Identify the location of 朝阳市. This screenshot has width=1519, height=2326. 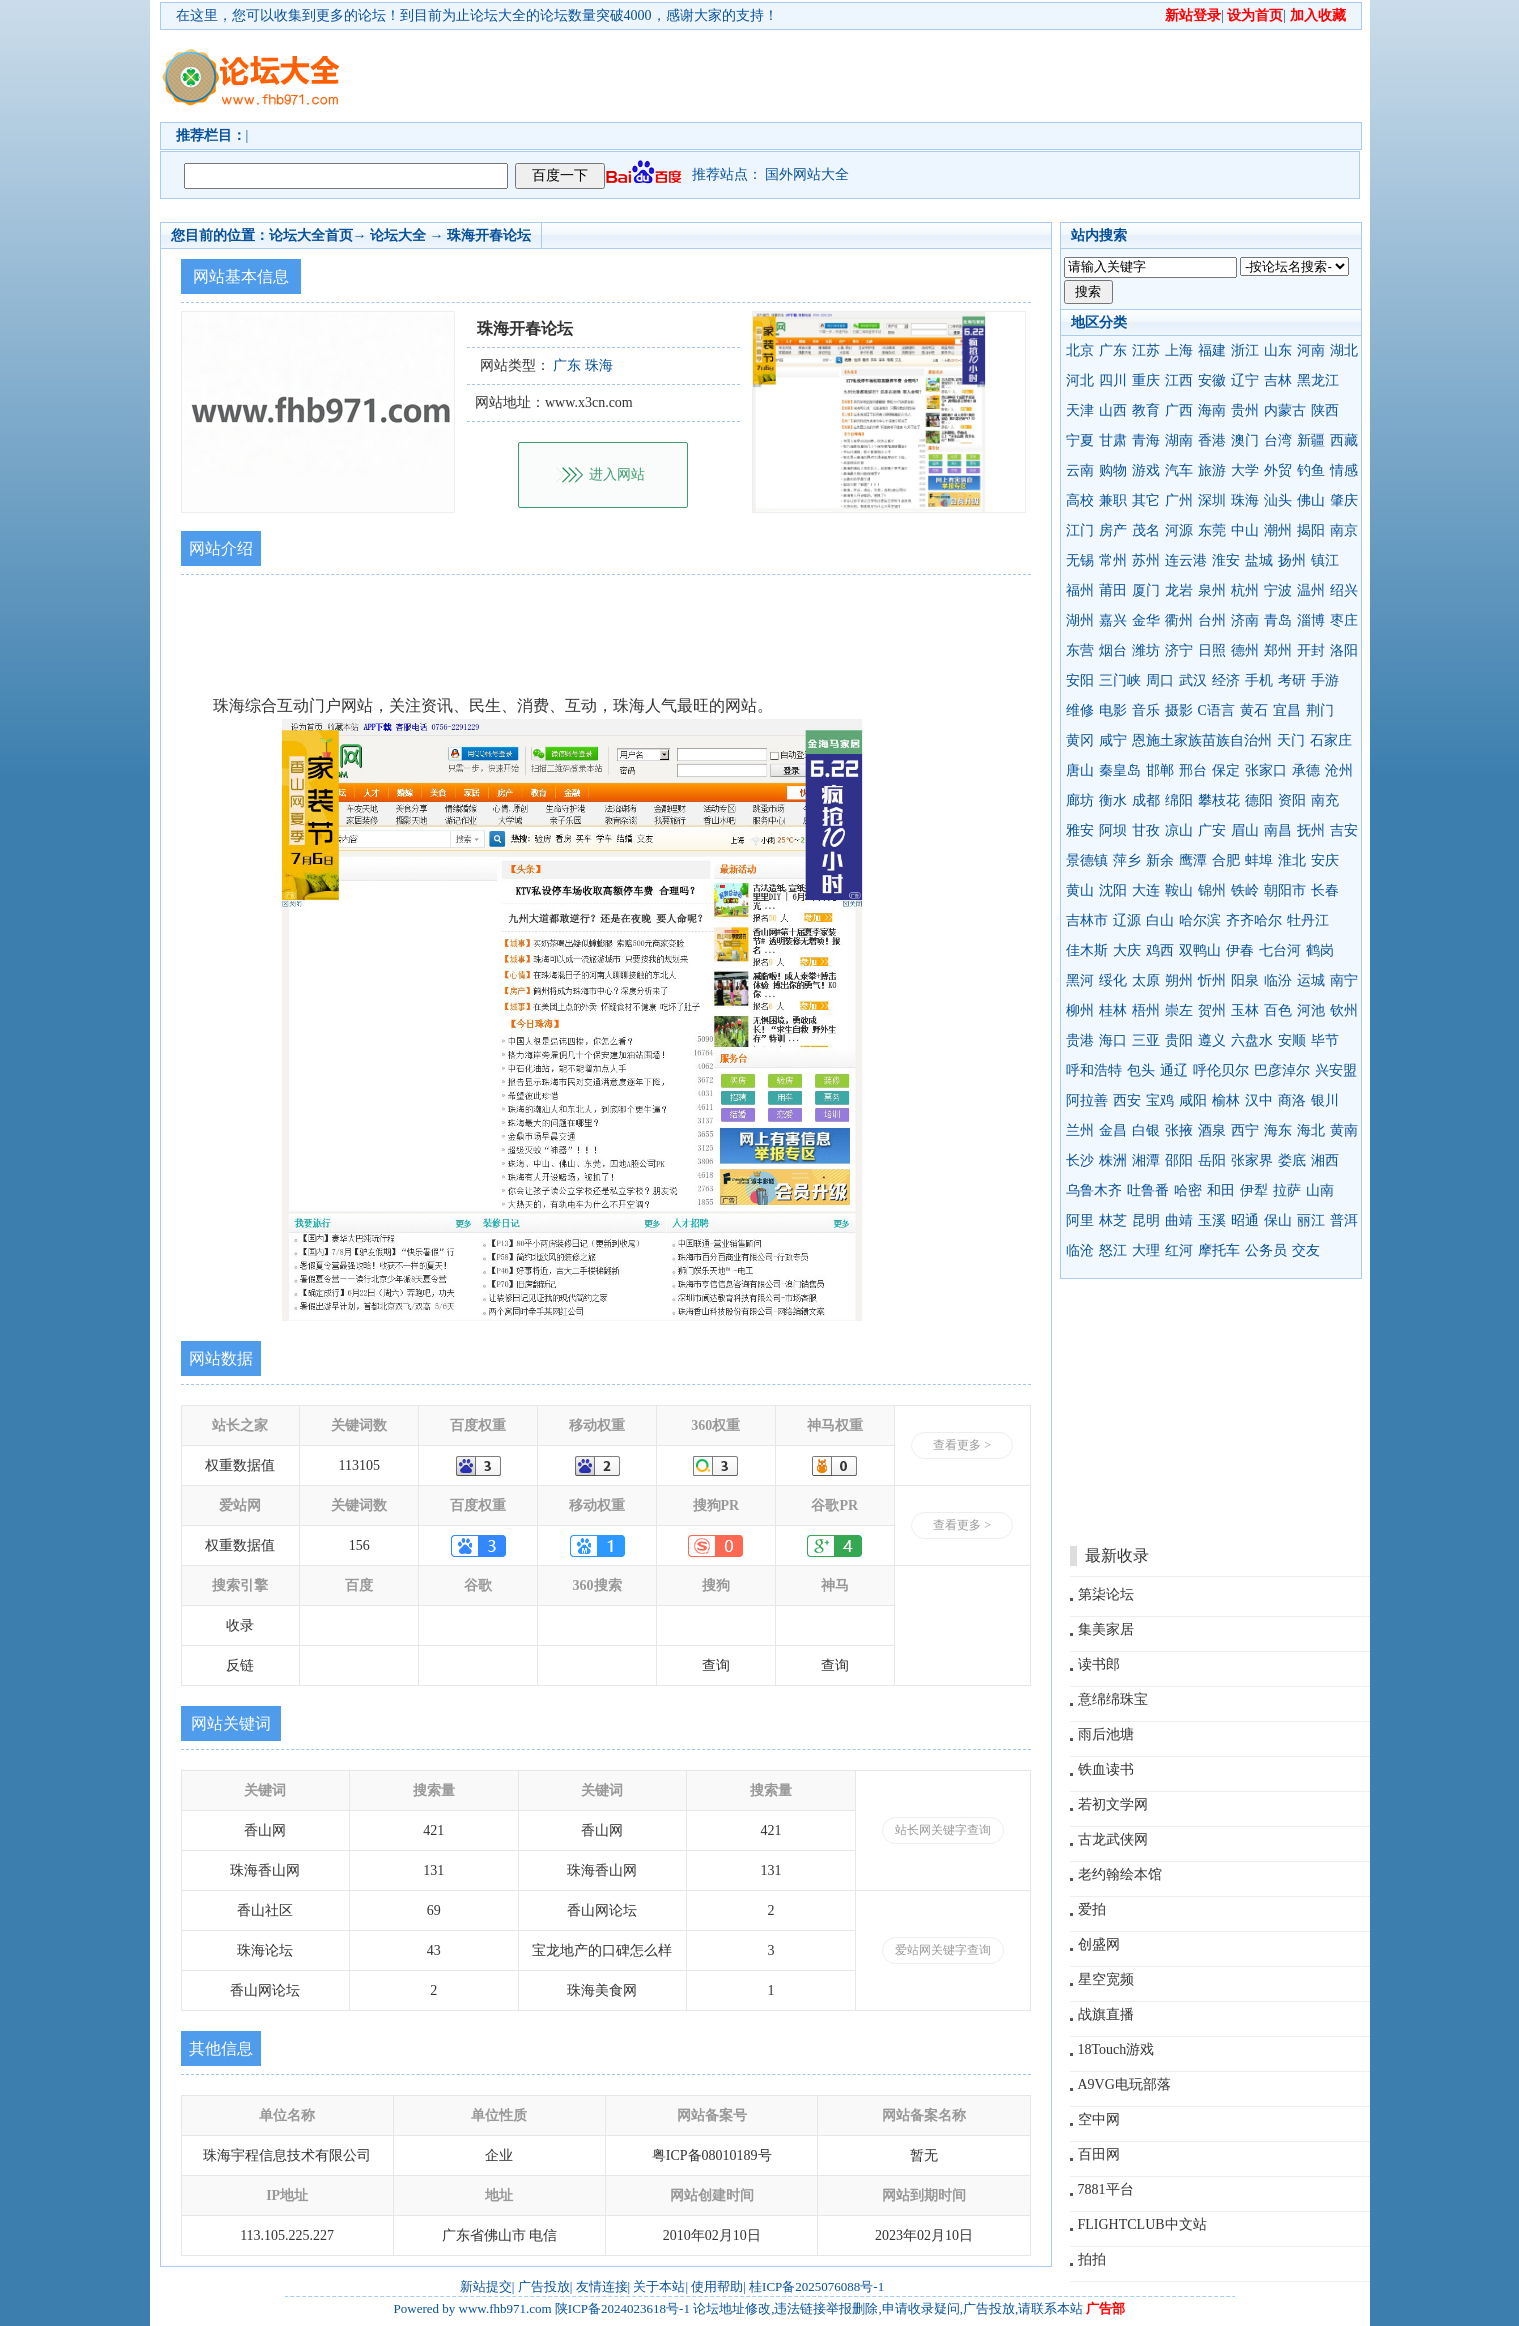
(1285, 890).